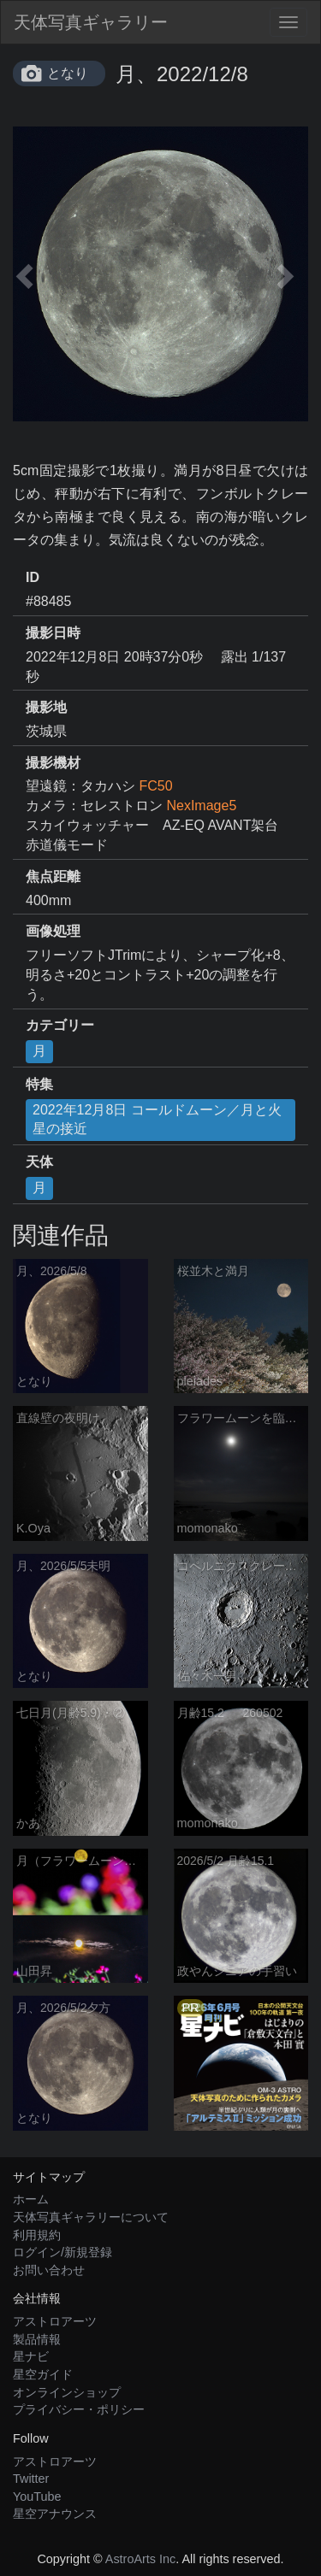 The width and height of the screenshot is (321, 2576). I want to click on AstroArts Inc, so click(140, 2559).